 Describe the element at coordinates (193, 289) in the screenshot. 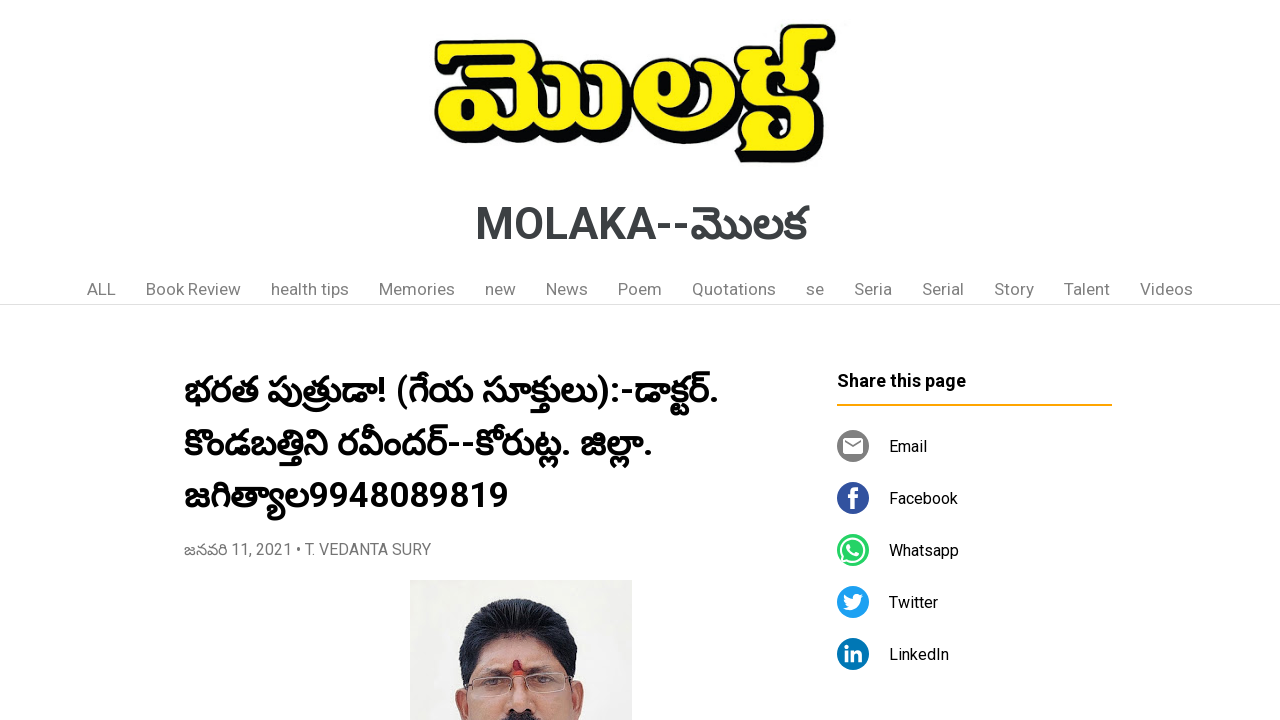

I see `Book Review` at that location.